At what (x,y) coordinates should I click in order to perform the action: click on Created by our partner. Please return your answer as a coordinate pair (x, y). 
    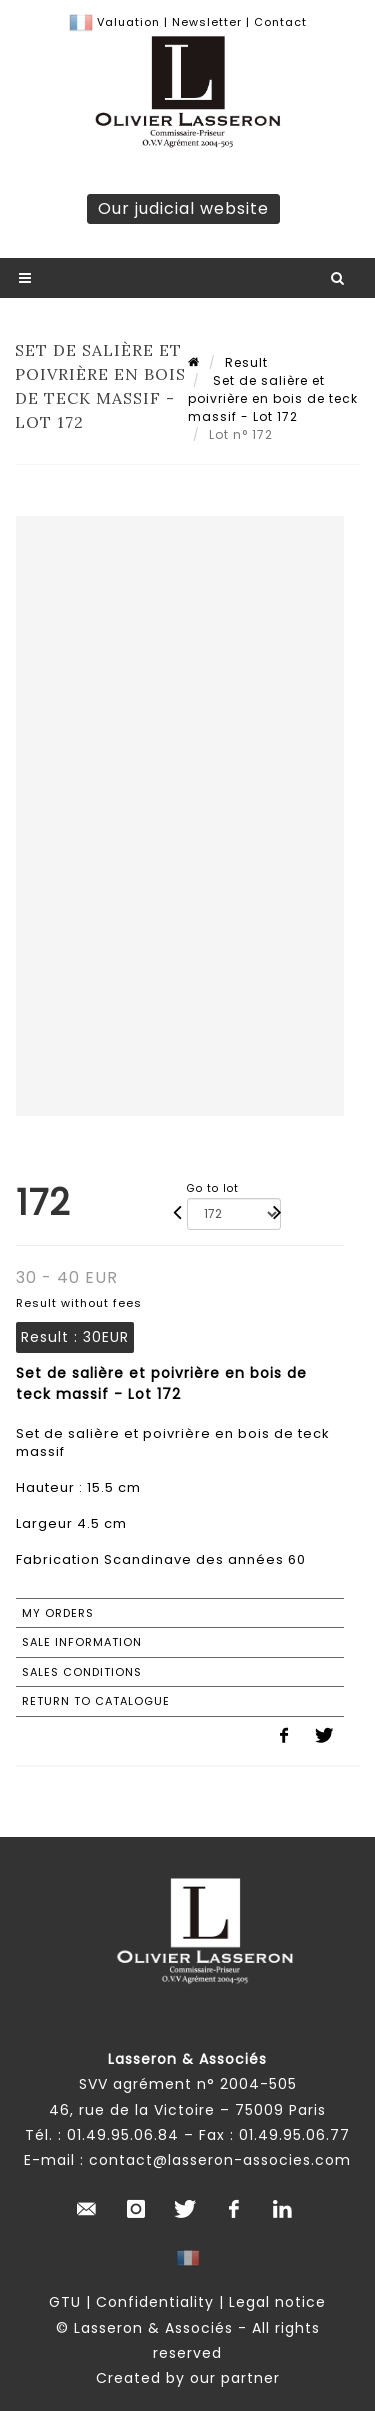
    Looking at the image, I should click on (188, 2378).